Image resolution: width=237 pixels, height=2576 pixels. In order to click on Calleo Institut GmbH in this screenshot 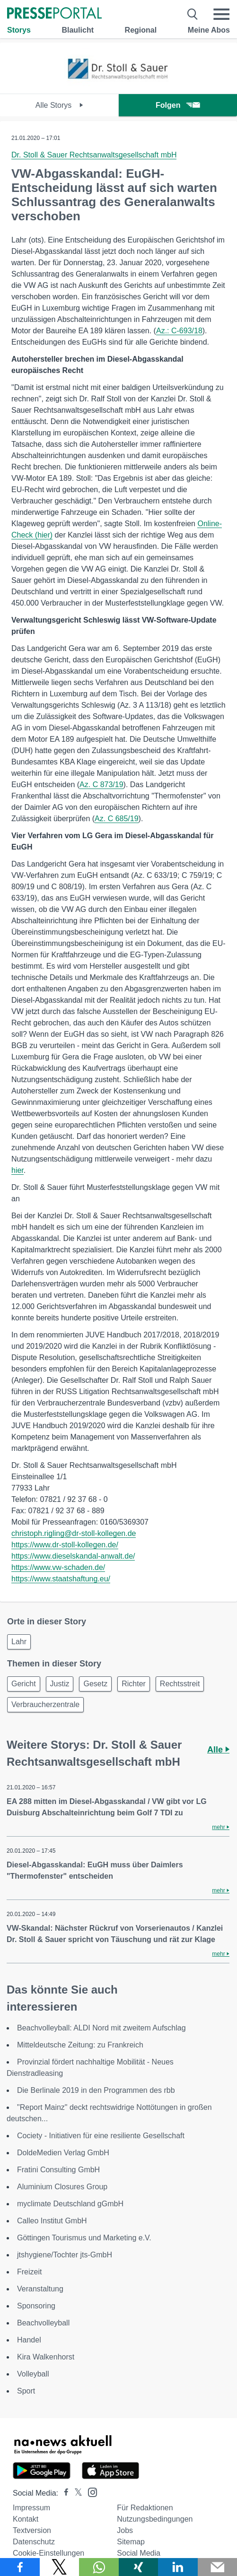, I will do `click(52, 2221)`.